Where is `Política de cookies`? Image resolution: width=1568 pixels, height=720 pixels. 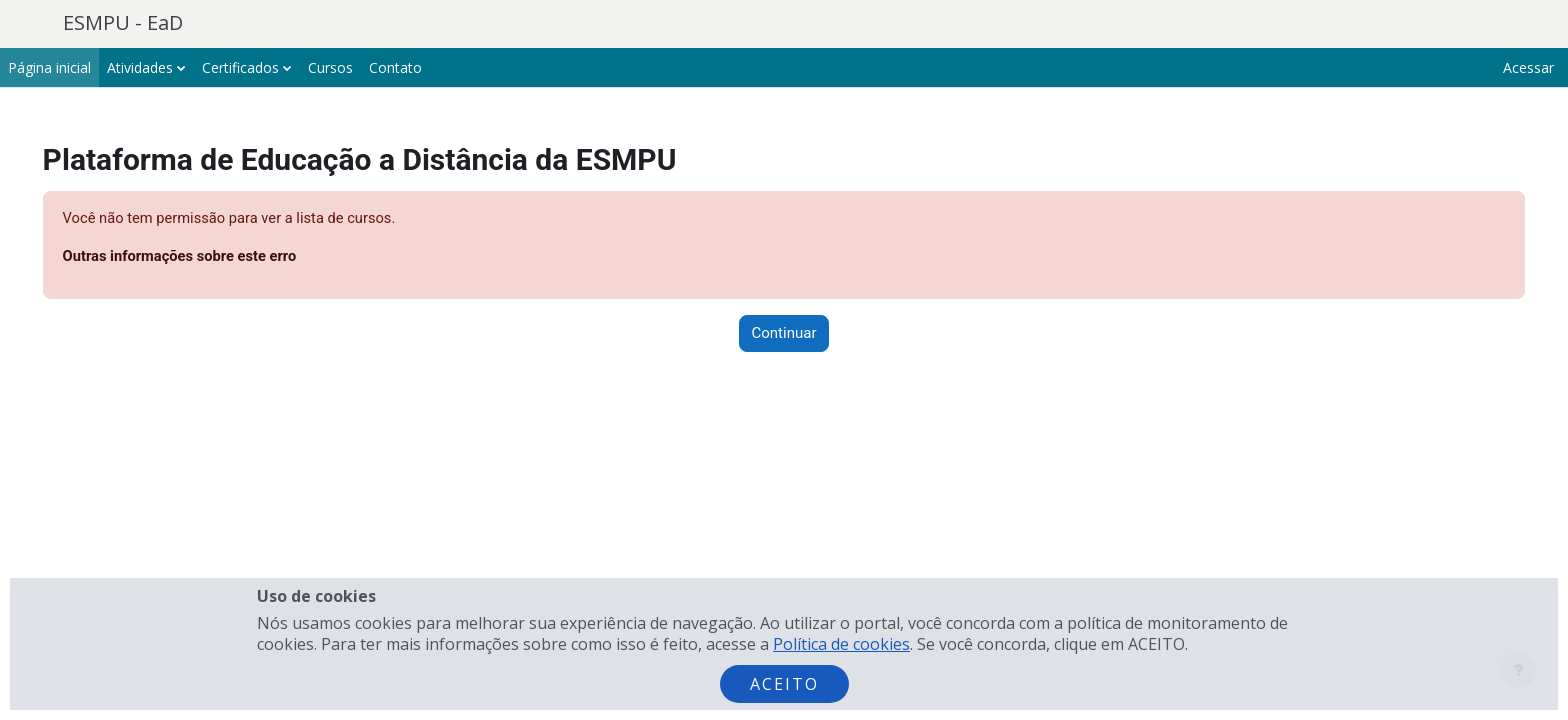 Política de cookies is located at coordinates (841, 644).